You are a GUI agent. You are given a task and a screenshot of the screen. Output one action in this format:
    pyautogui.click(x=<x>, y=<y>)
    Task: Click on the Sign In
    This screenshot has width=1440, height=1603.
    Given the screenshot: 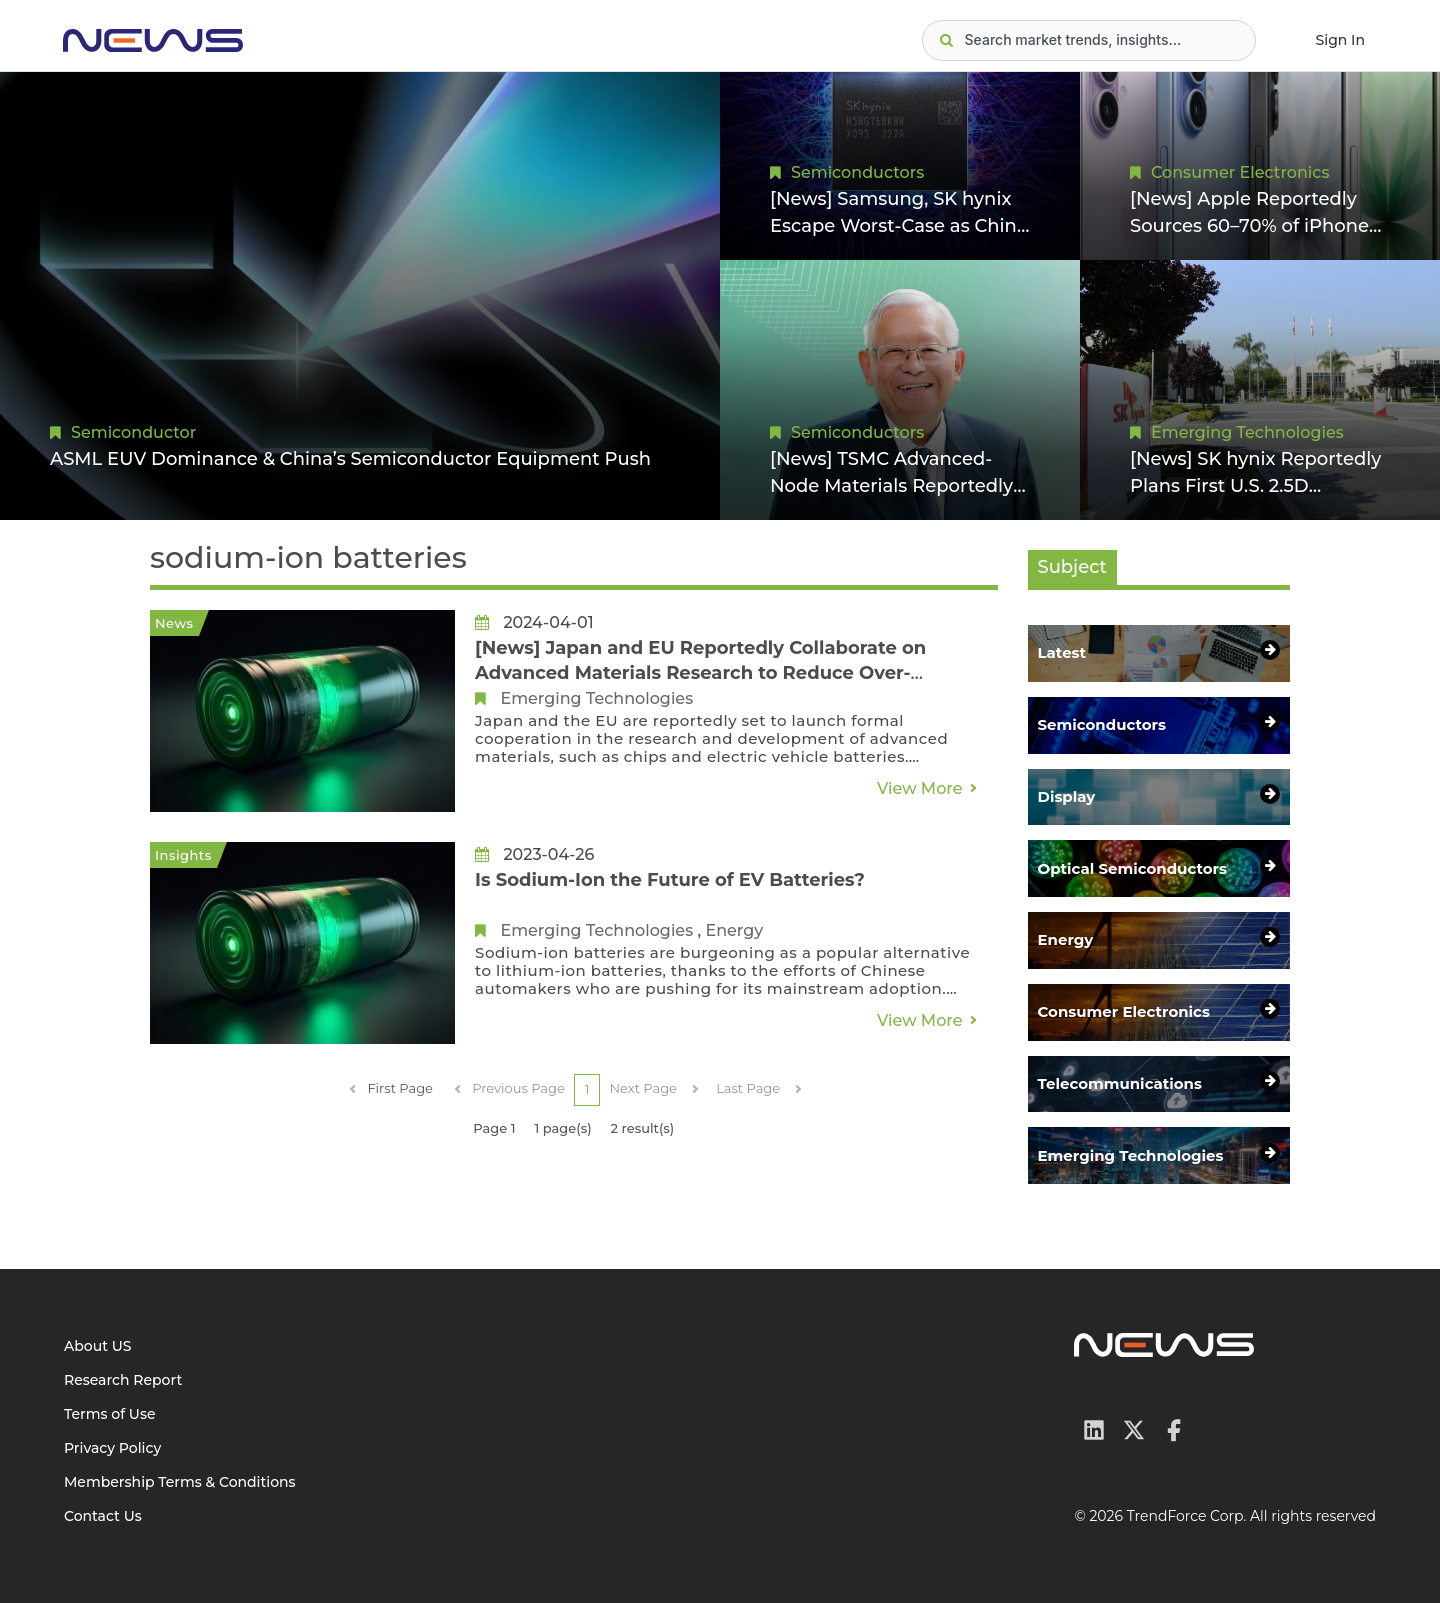 What is the action you would take?
    pyautogui.click(x=1340, y=40)
    